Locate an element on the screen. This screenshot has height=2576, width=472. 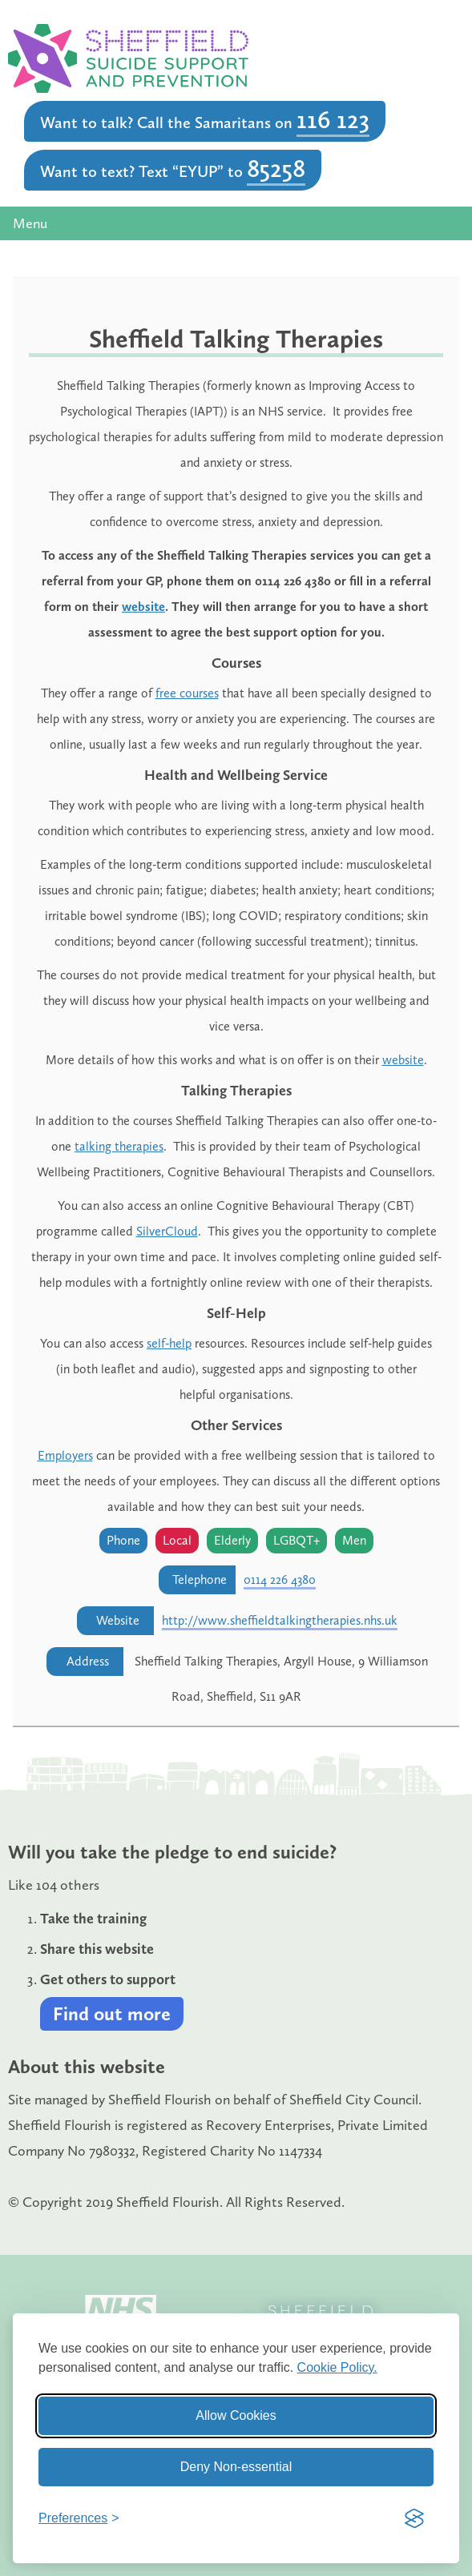
Allow Cookies is located at coordinates (236, 2415).